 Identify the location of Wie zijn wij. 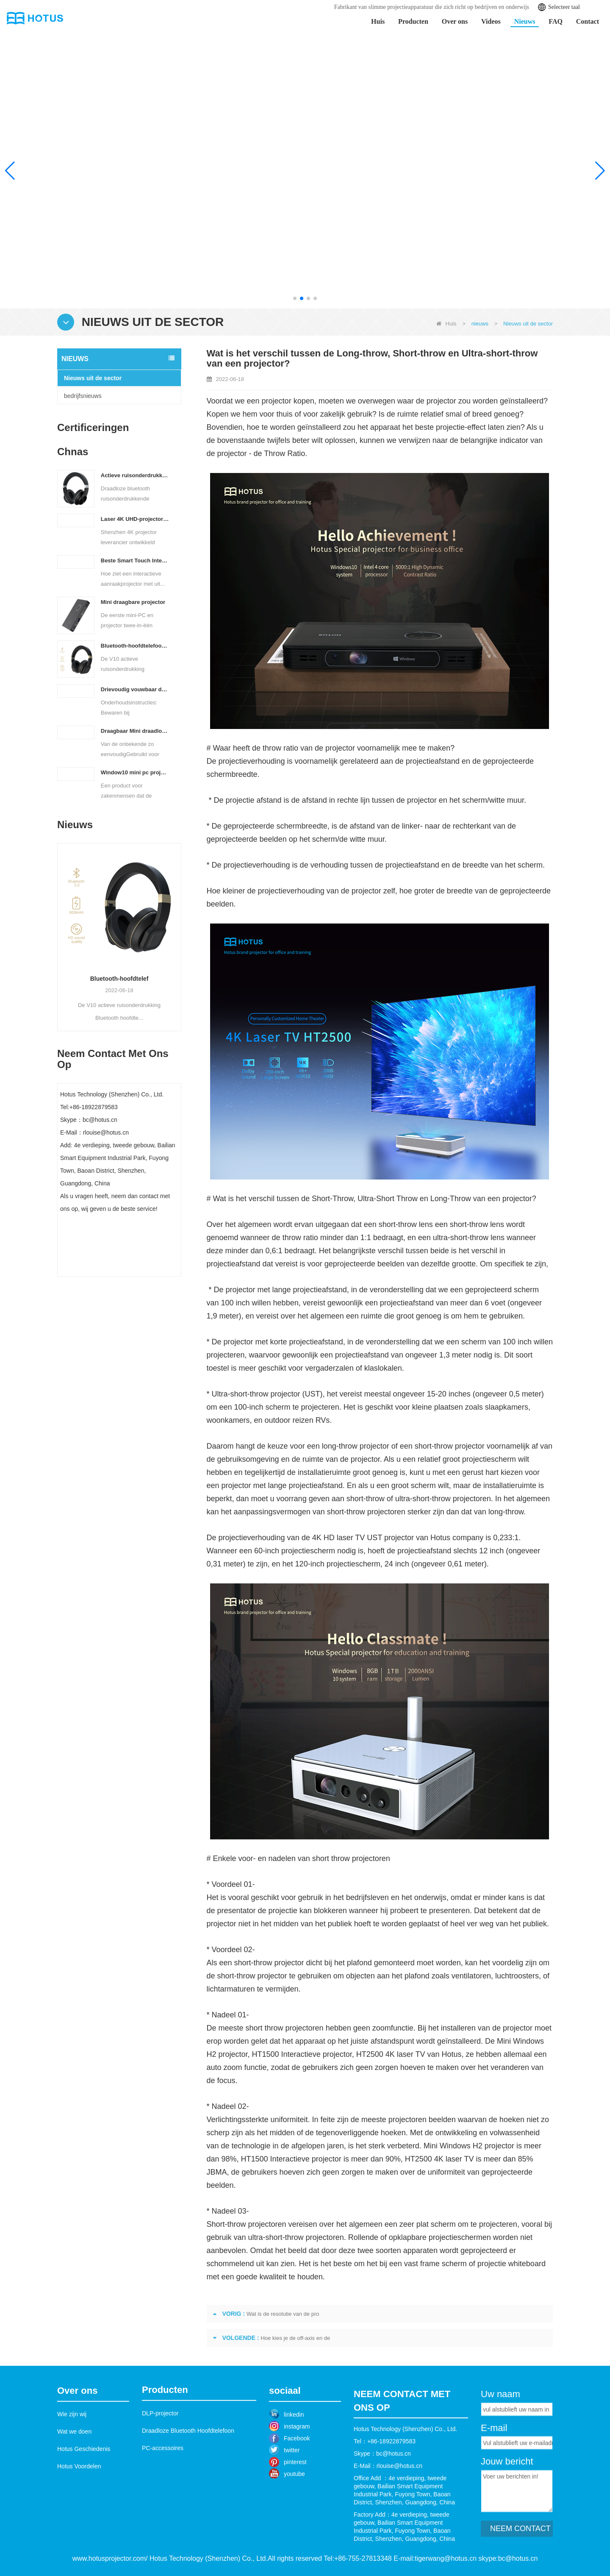
(71, 2449).